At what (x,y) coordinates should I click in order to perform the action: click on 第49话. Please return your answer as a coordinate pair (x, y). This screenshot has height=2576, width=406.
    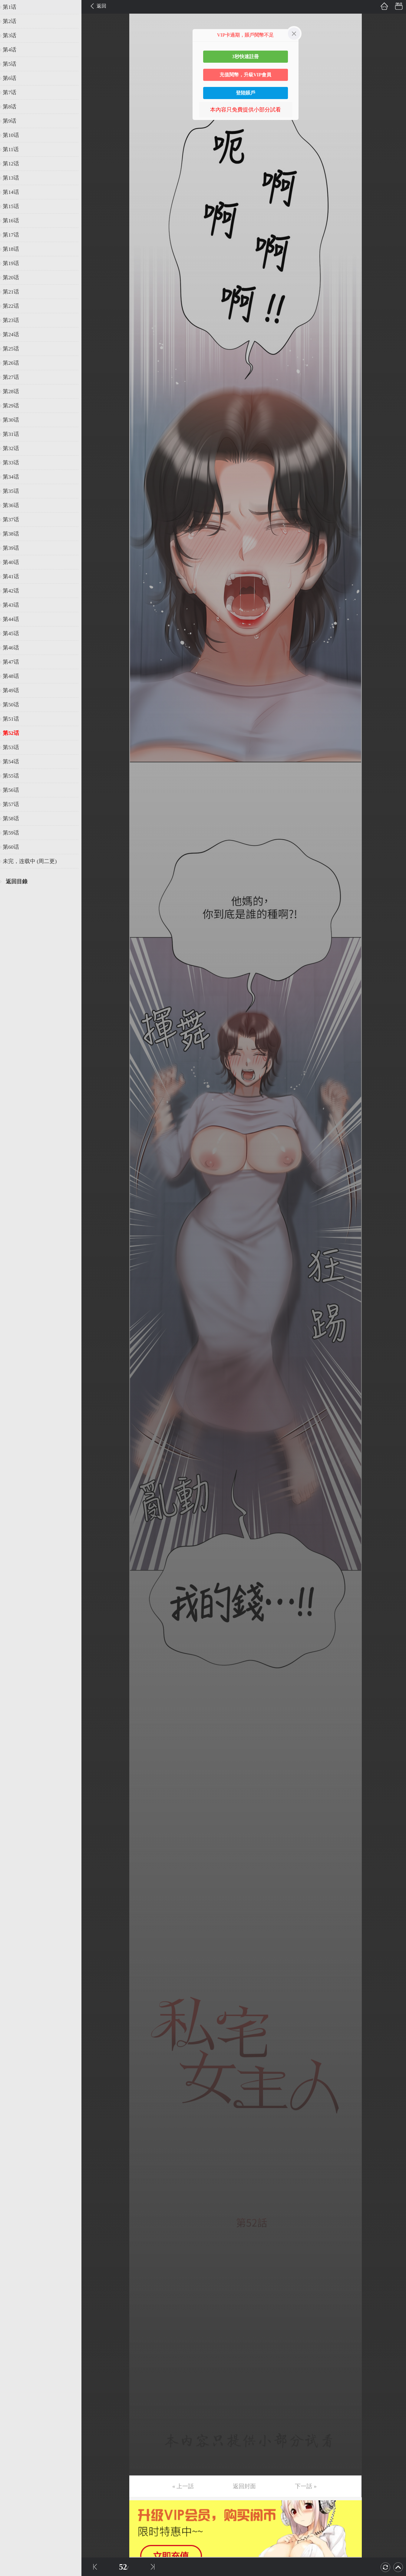
    Looking at the image, I should click on (14, 690).